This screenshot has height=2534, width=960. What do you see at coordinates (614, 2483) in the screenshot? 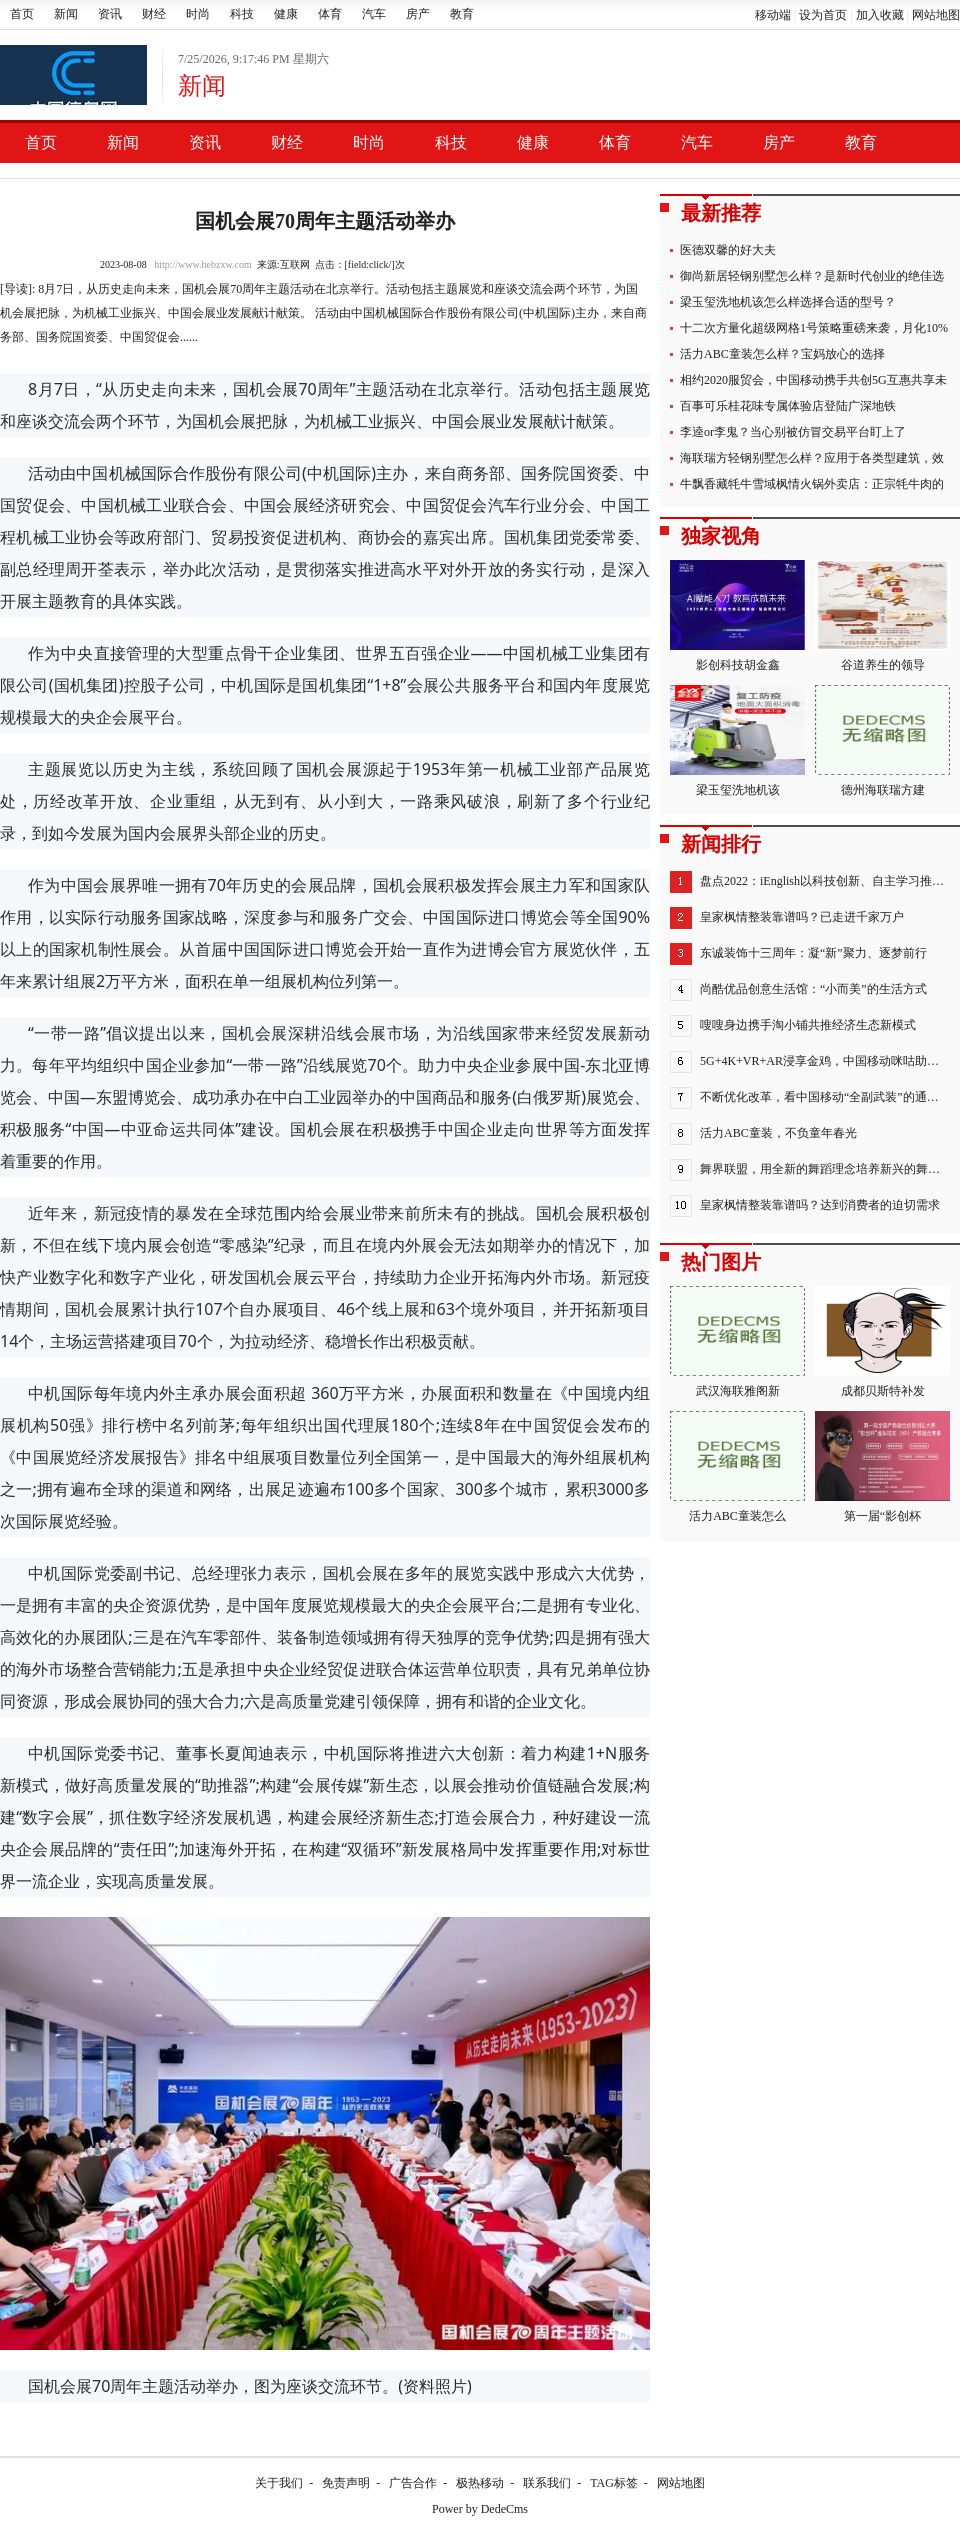
I see `TAG标签` at bounding box center [614, 2483].